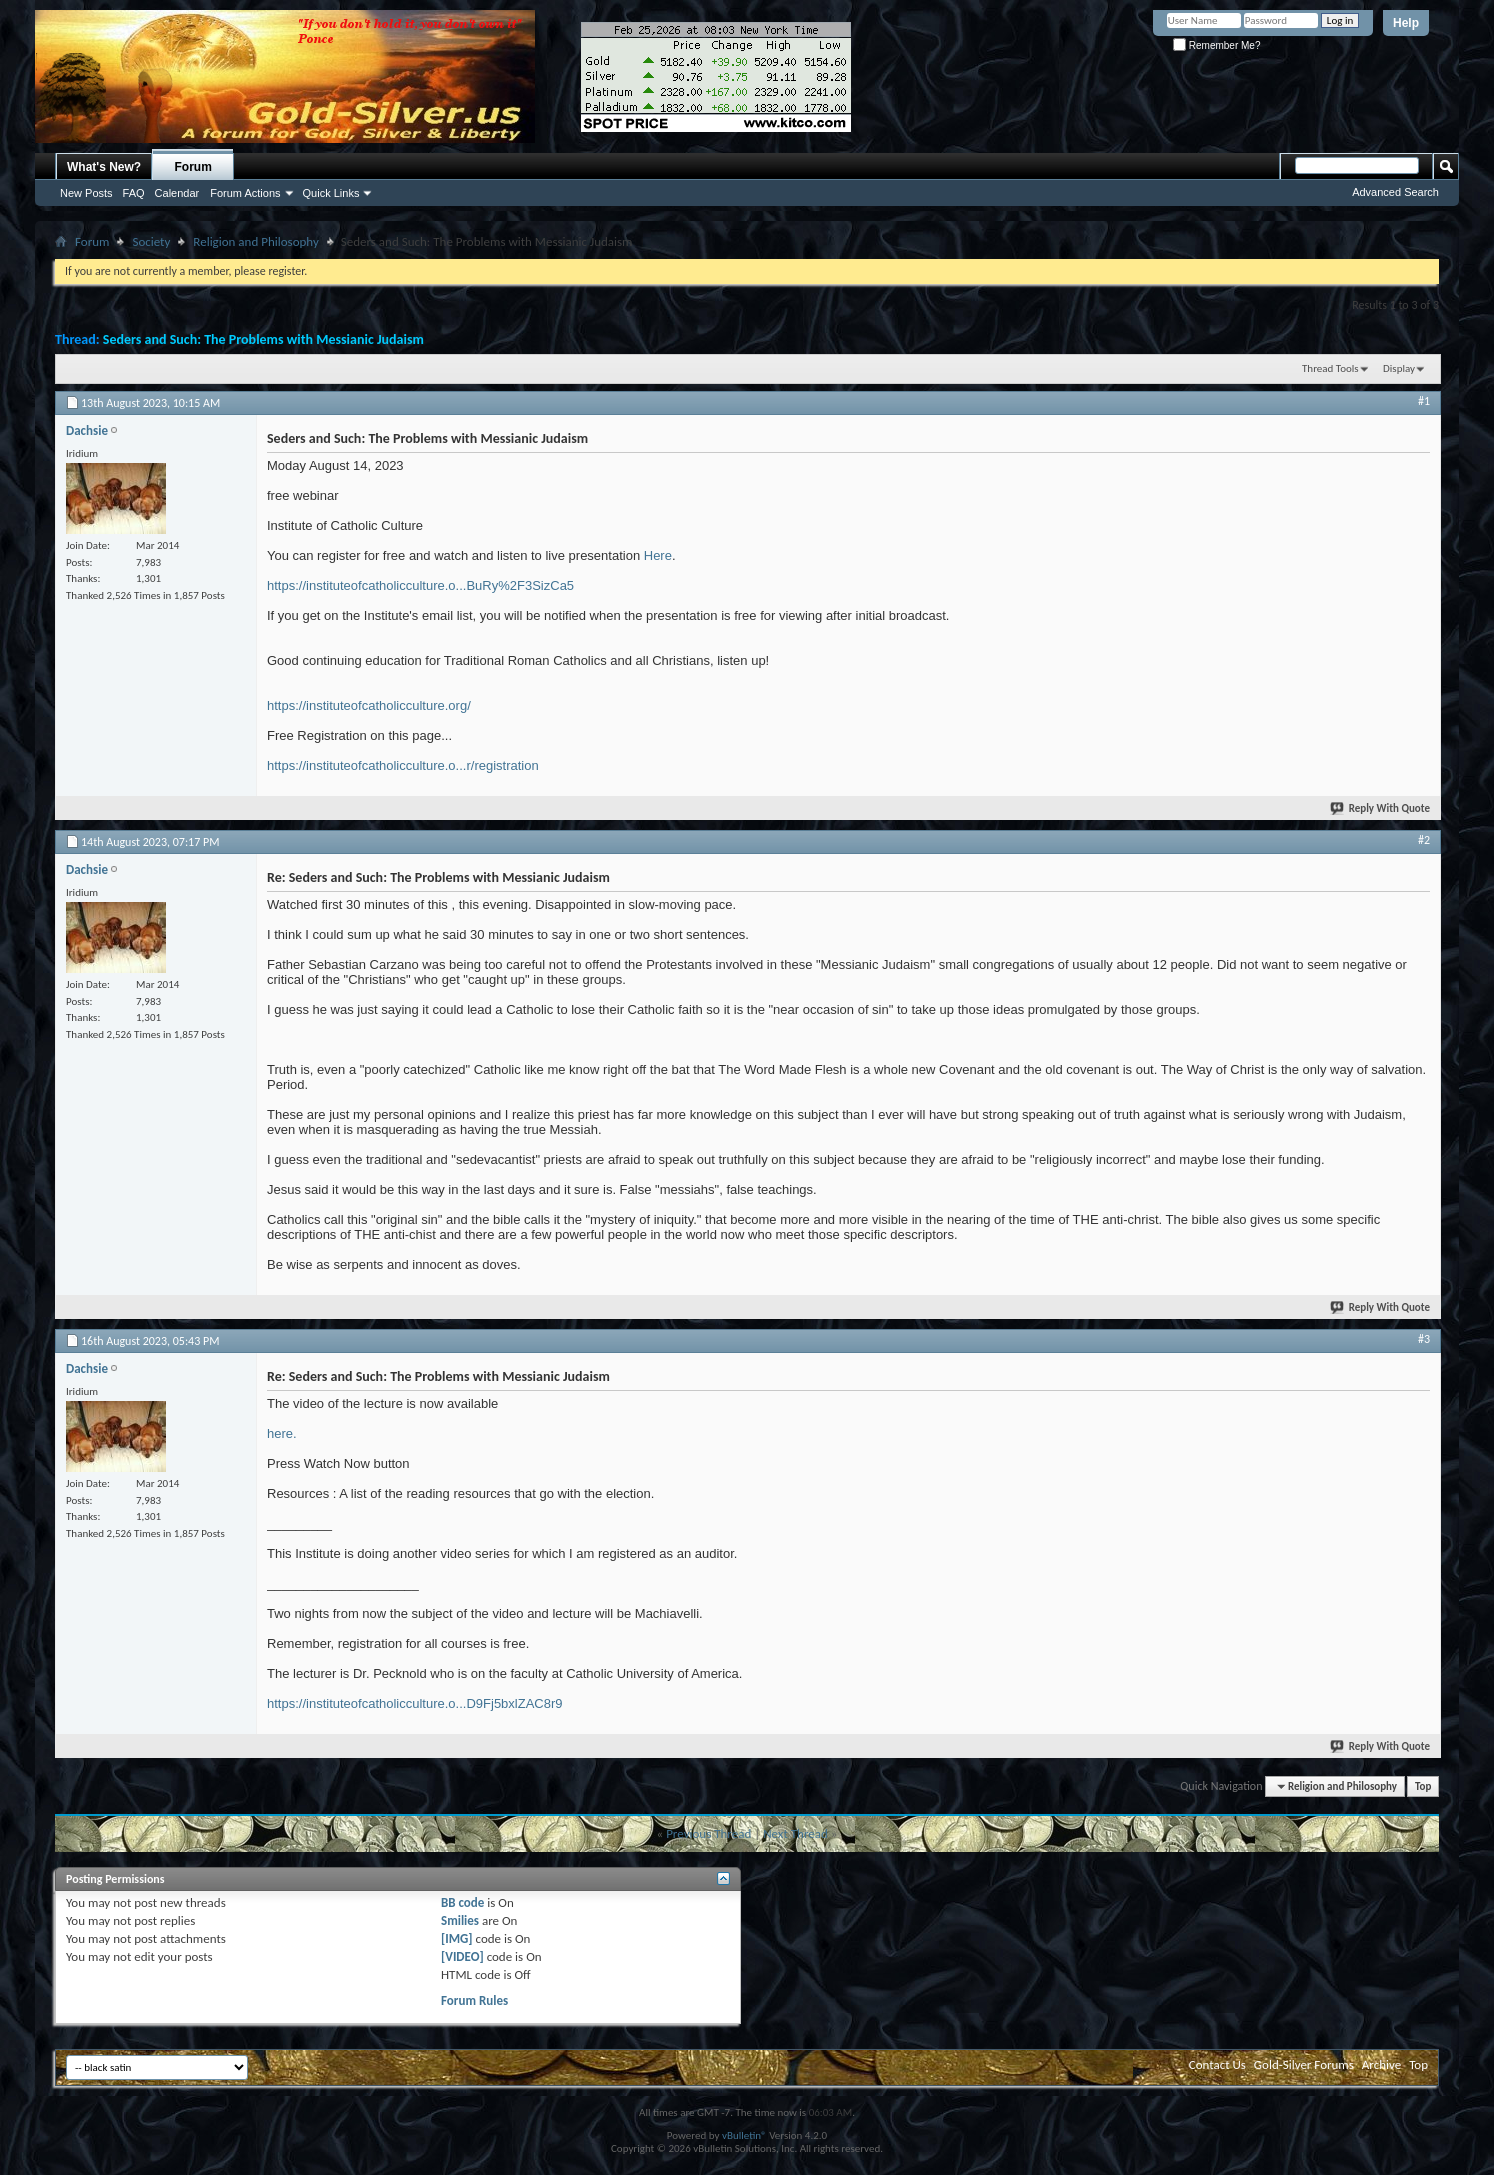 Image resolution: width=1494 pixels, height=2175 pixels. What do you see at coordinates (1217, 2064) in the screenshot?
I see `Contact Us` at bounding box center [1217, 2064].